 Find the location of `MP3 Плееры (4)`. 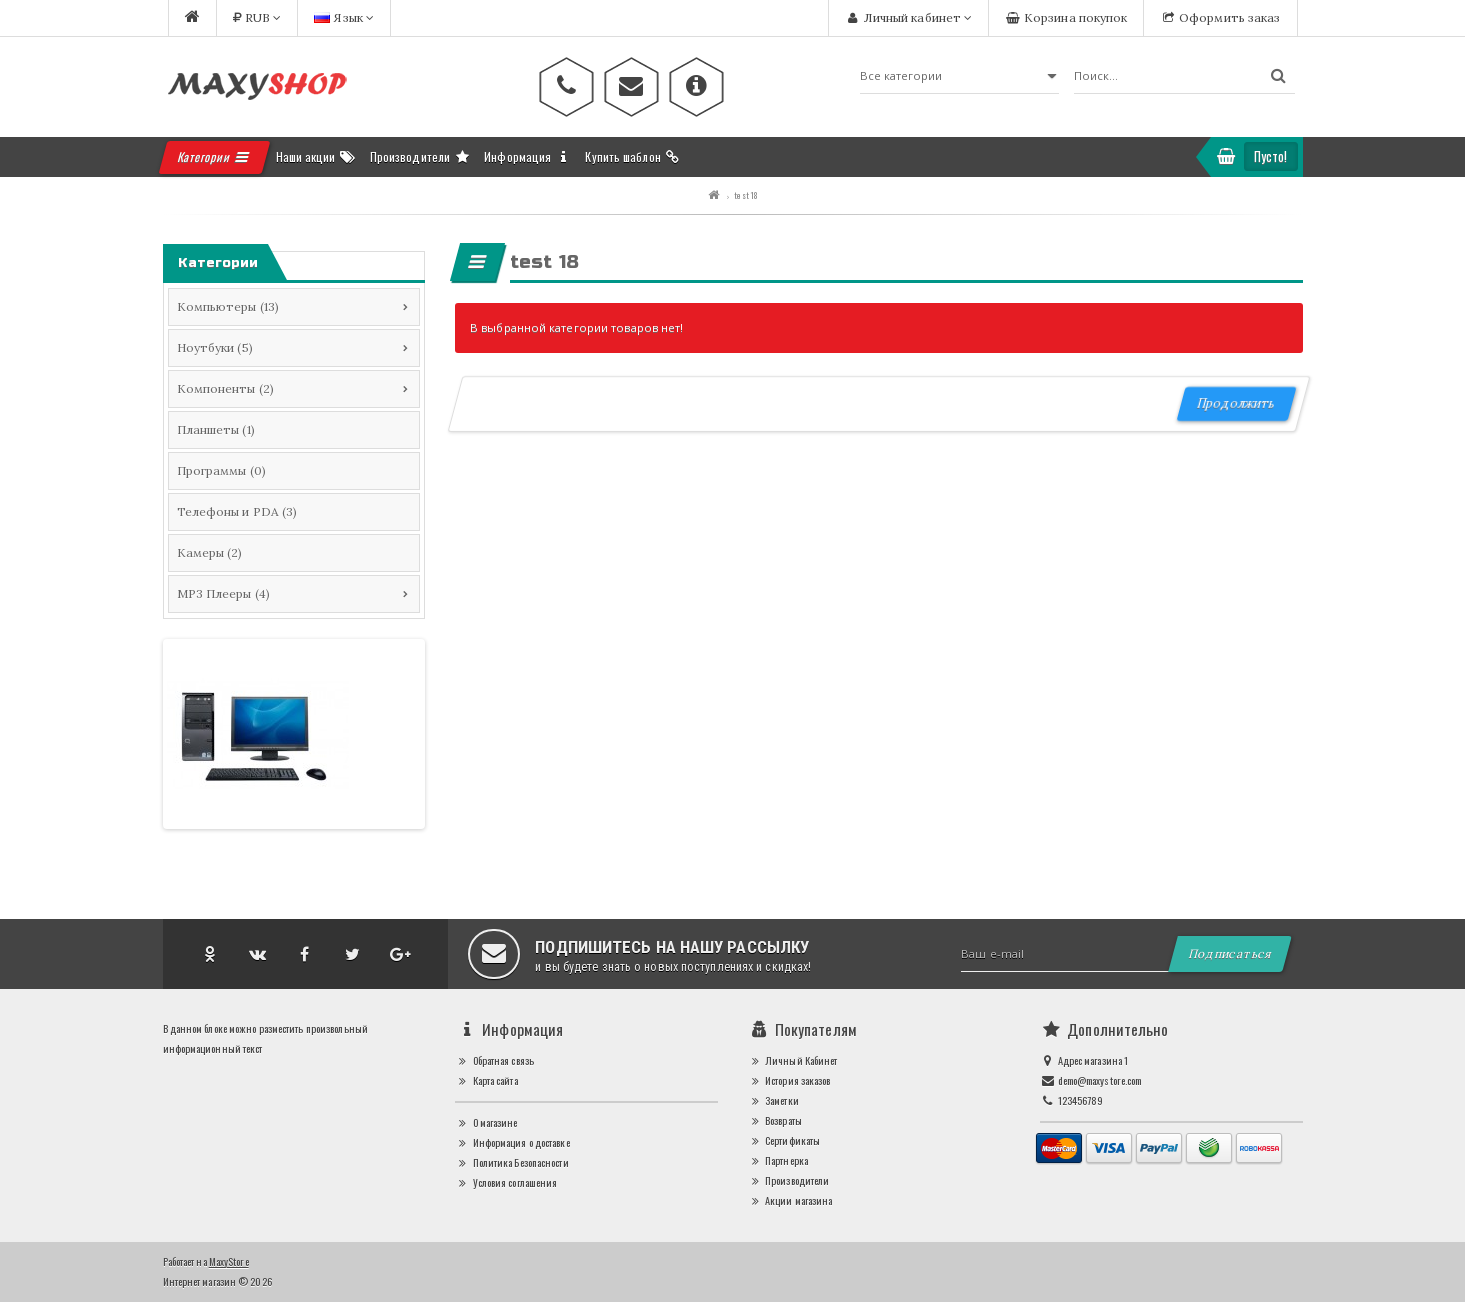

MP3 Плееры (4) is located at coordinates (223, 593).